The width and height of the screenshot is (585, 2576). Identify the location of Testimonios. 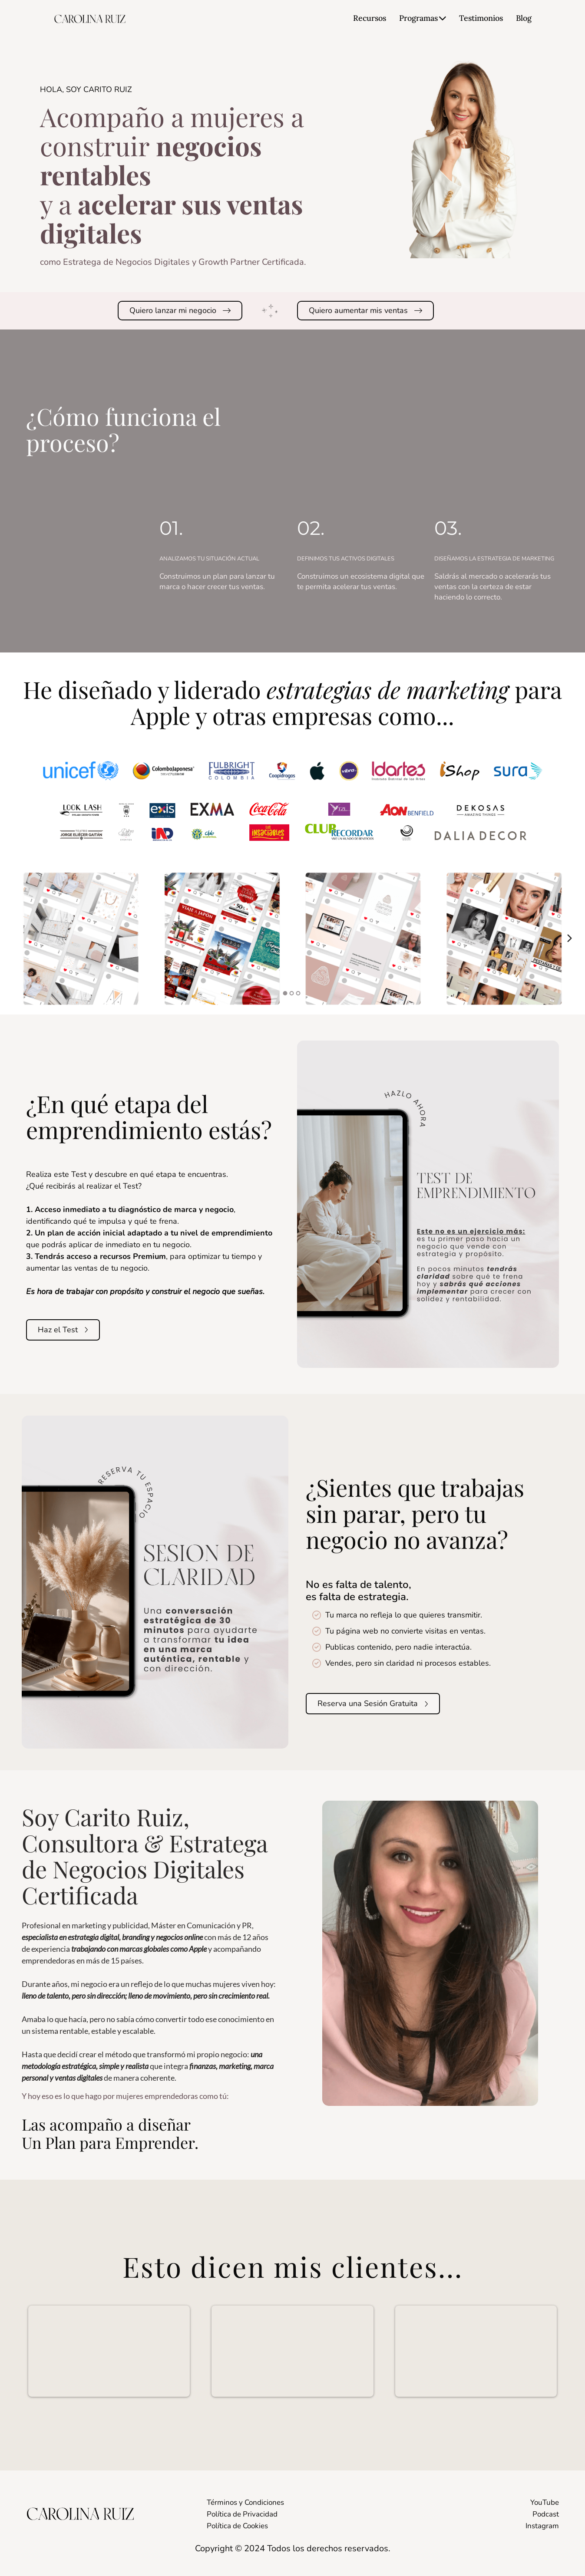
(481, 18).